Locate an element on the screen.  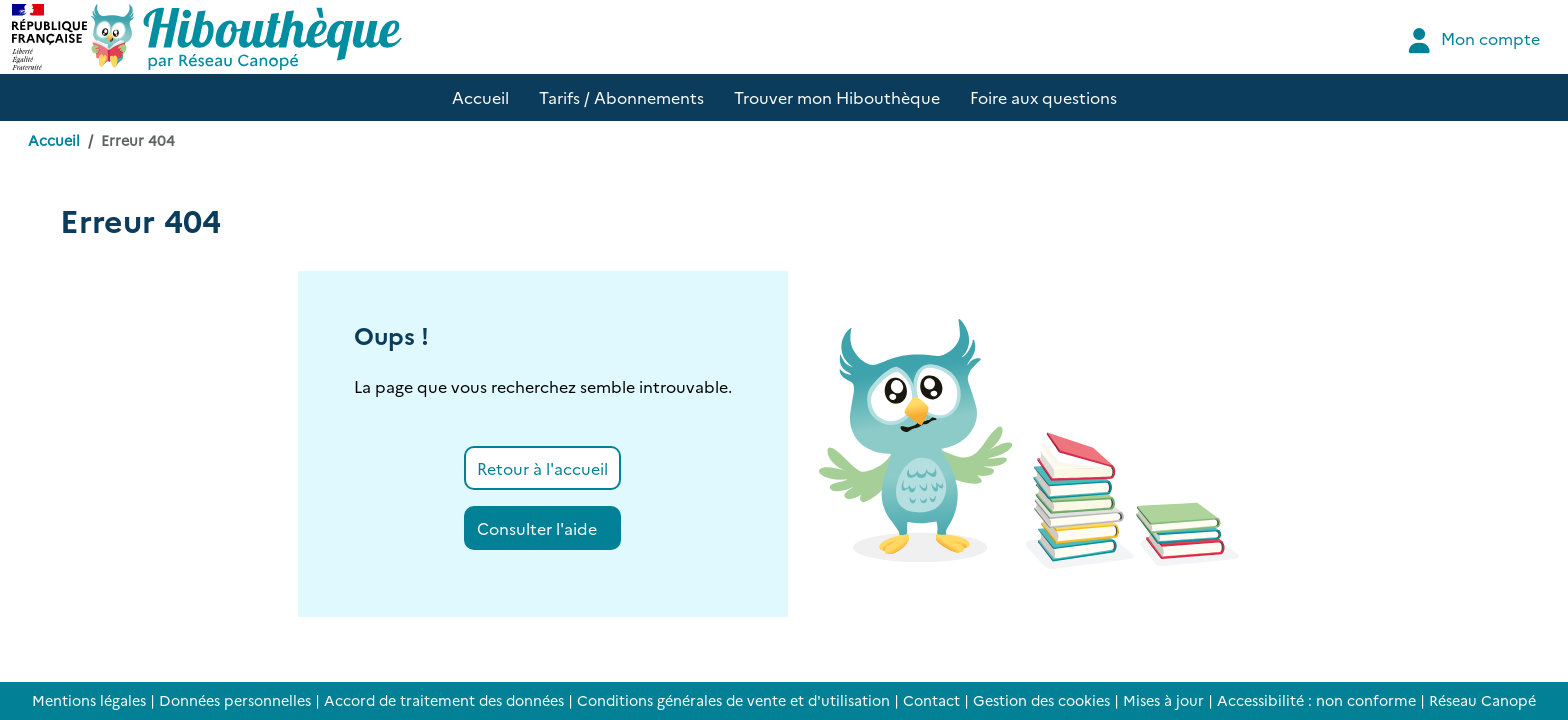
Retour à l'accueil is located at coordinates (542, 468).